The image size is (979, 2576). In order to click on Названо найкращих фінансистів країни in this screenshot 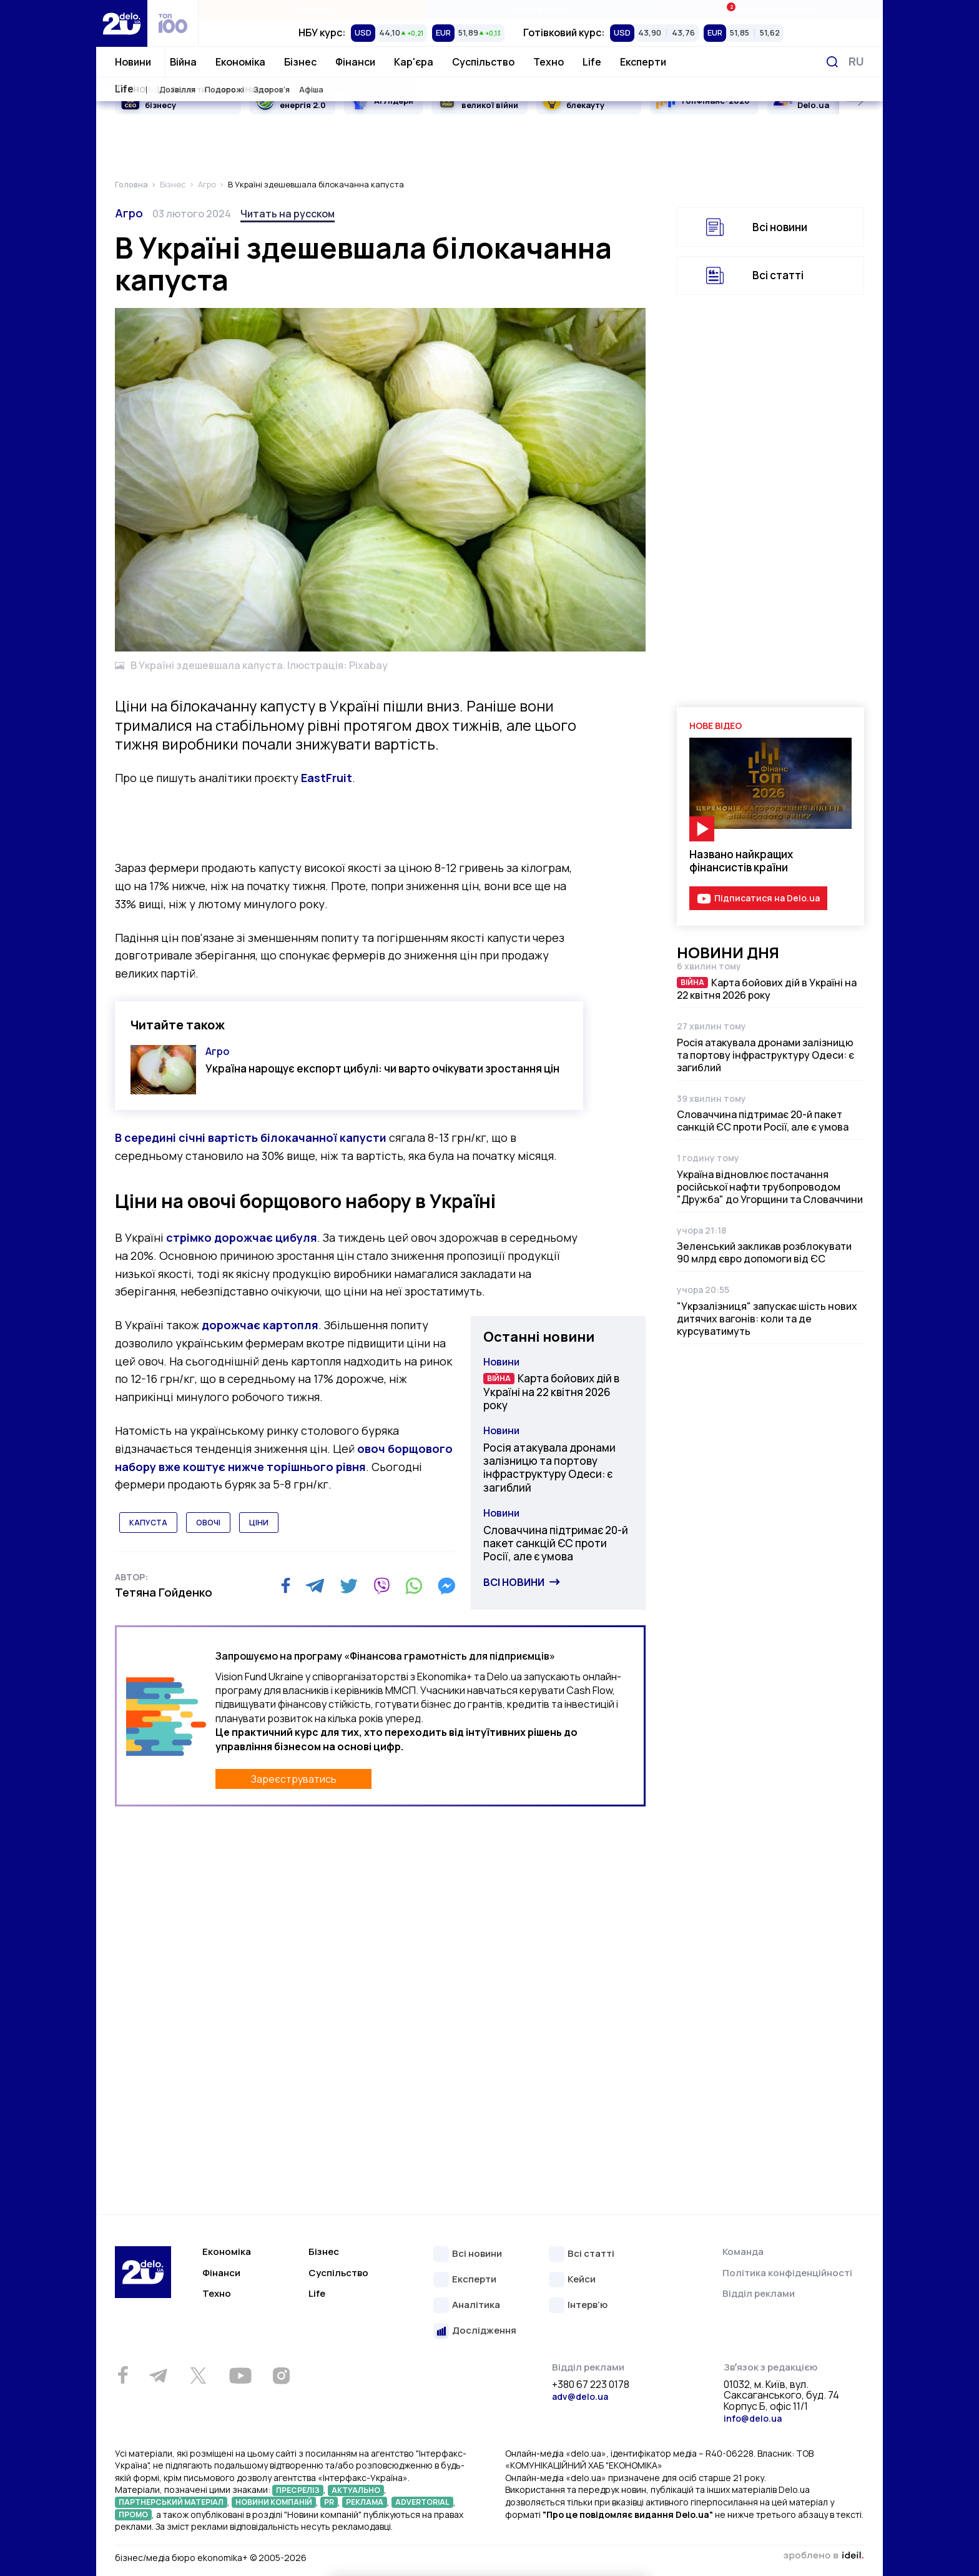, I will do `click(741, 860)`.